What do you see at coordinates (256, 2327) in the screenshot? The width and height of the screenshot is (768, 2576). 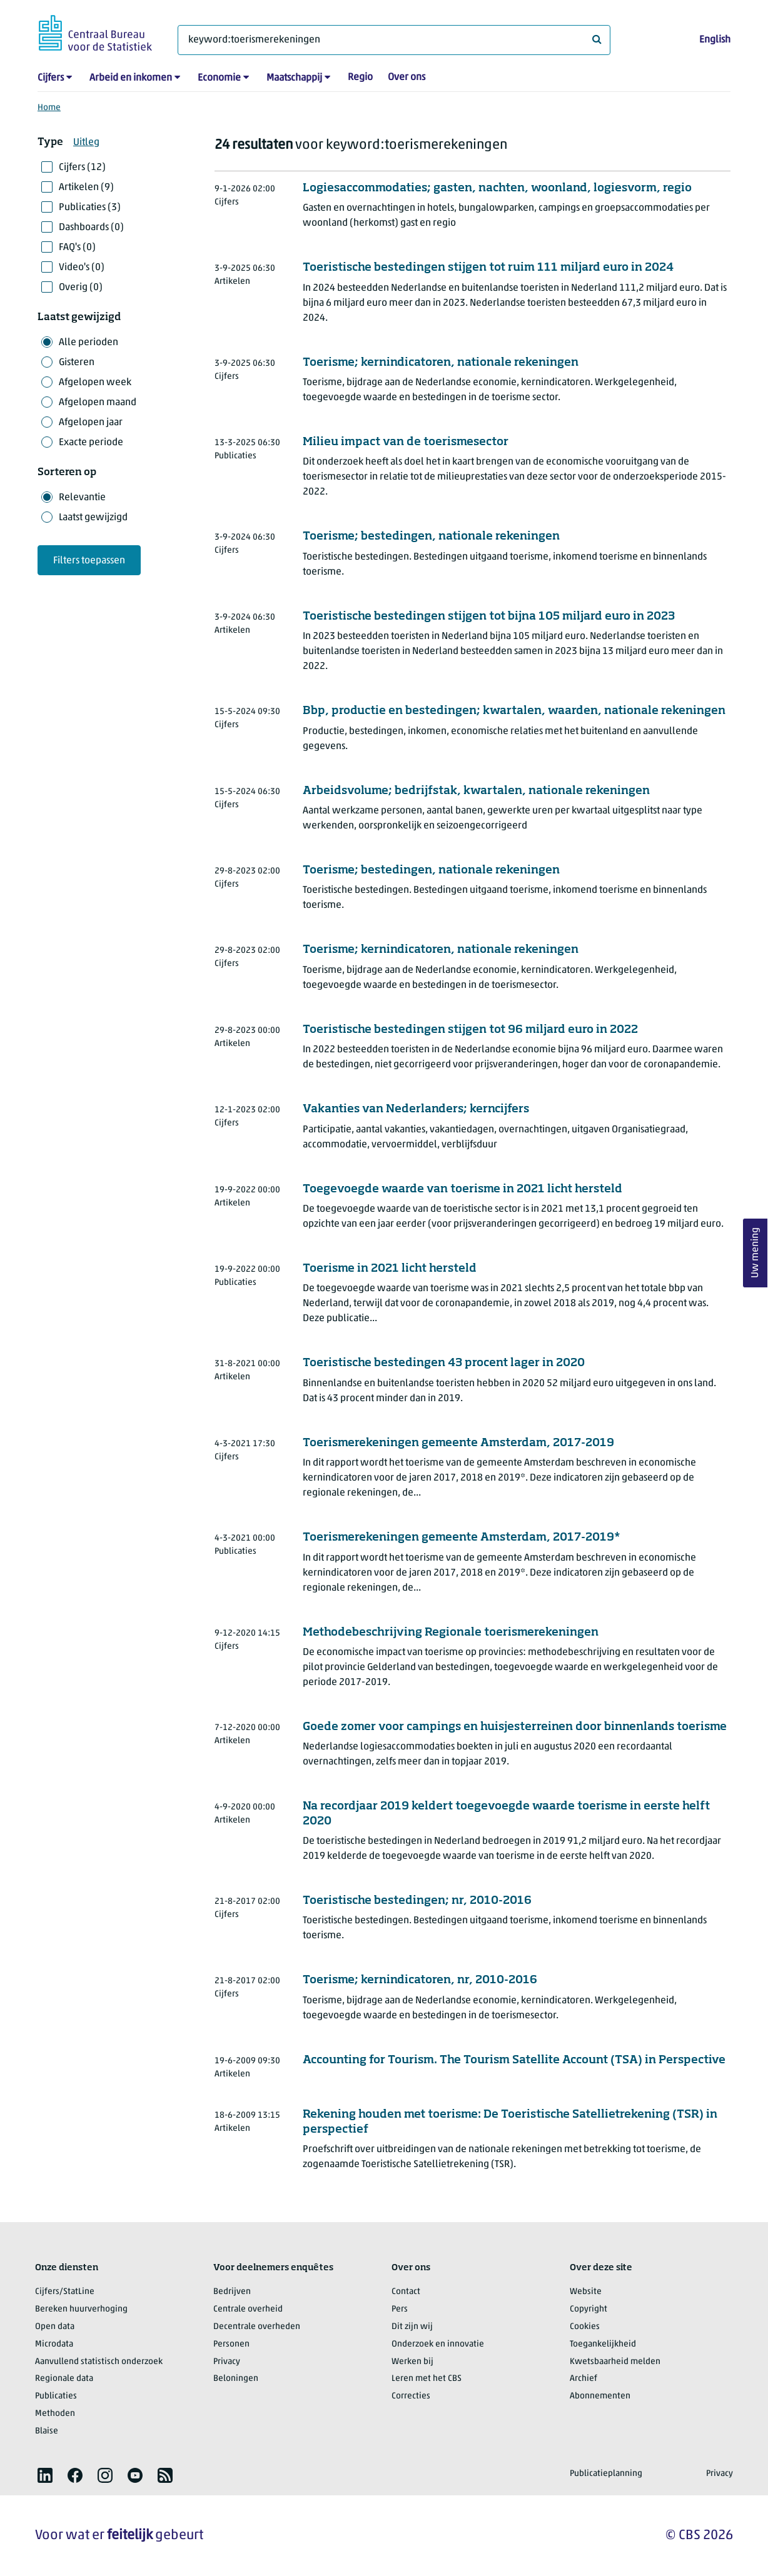 I see `Decentrale overheden` at bounding box center [256, 2327].